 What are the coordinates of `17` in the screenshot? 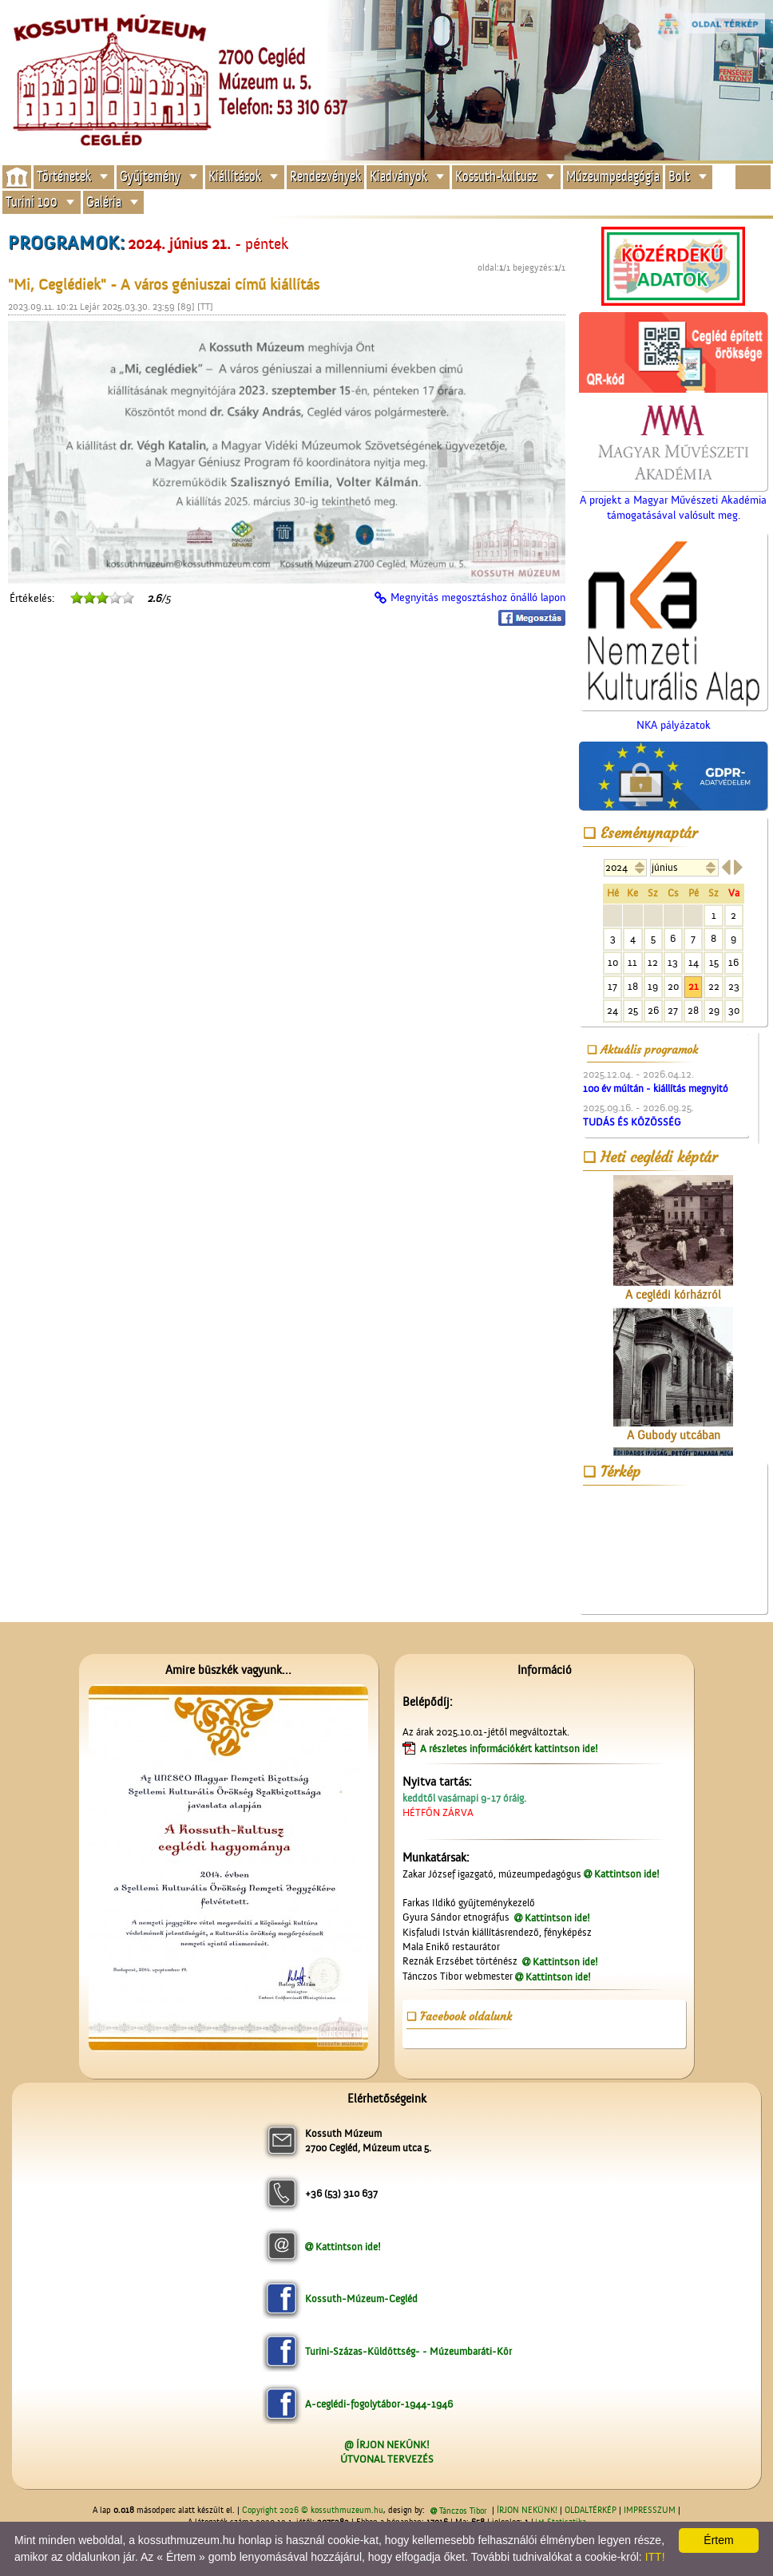 It's located at (612, 986).